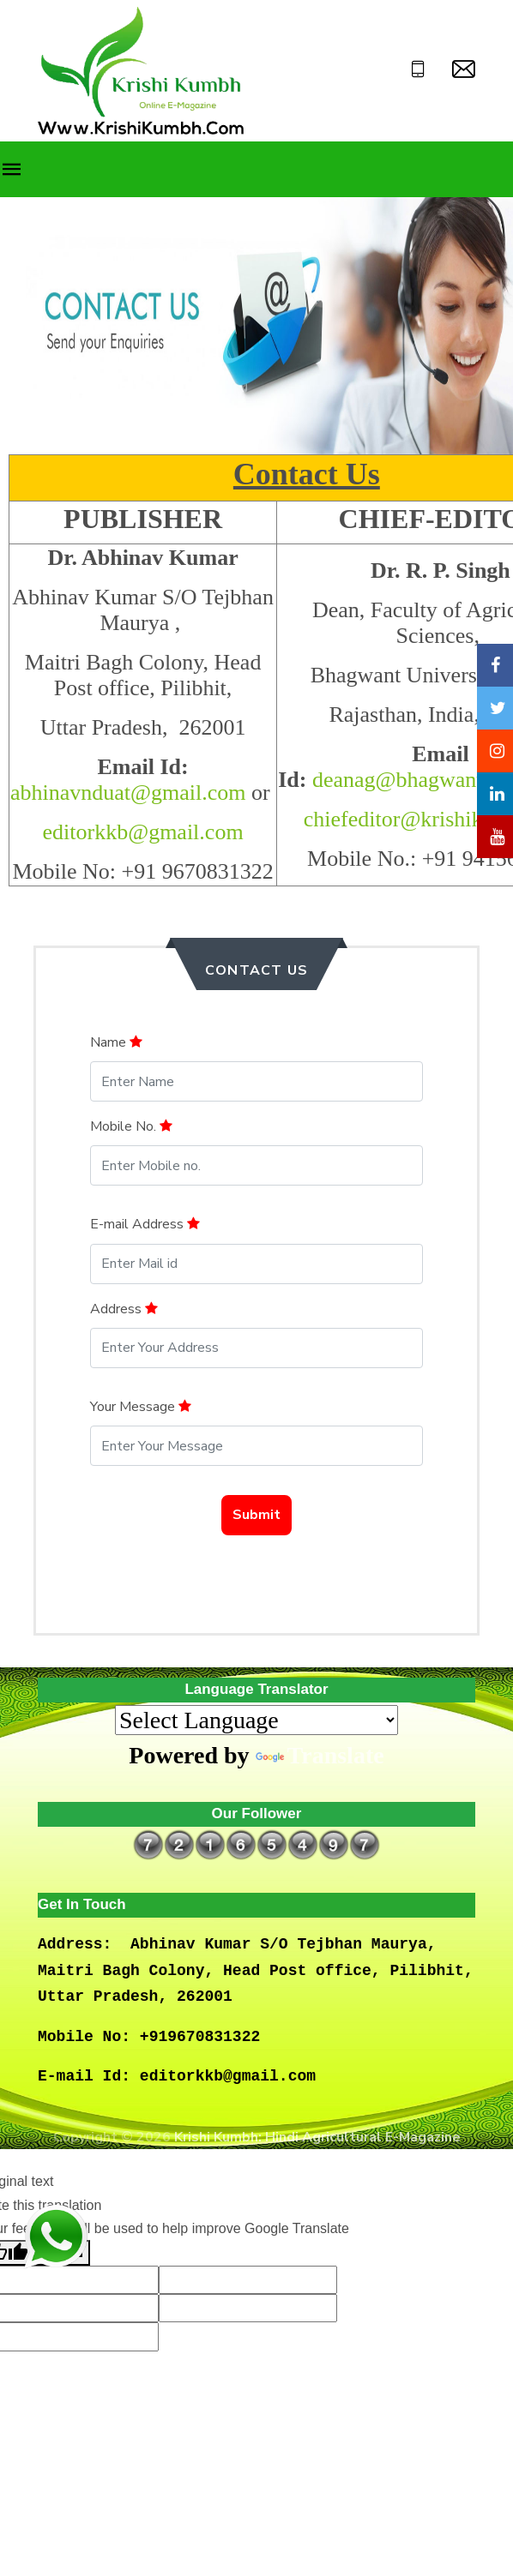 This screenshot has height=2576, width=513. I want to click on editorkkb@gmail.com, so click(143, 832).